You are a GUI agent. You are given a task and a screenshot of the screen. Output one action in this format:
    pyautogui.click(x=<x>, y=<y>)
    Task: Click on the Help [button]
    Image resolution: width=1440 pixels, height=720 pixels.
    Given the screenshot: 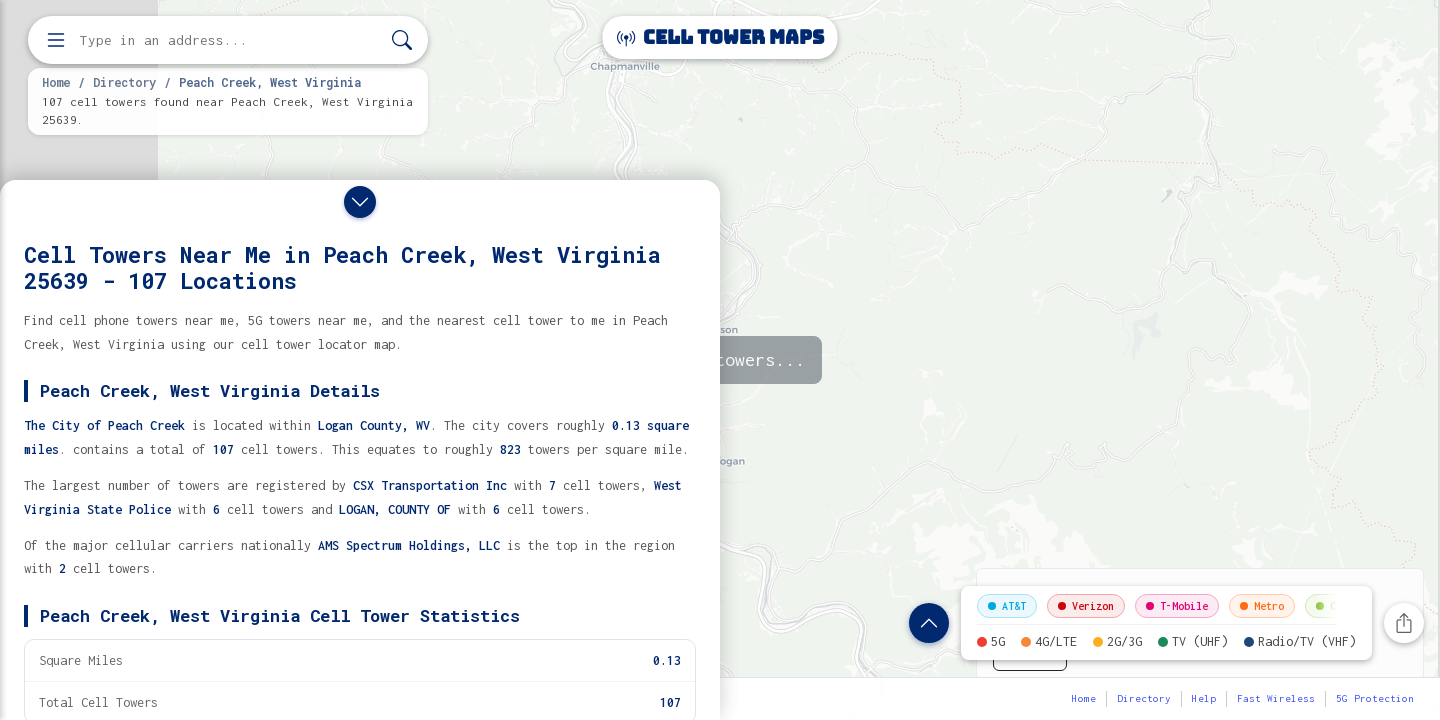 What is the action you would take?
    pyautogui.click(x=1204, y=698)
    